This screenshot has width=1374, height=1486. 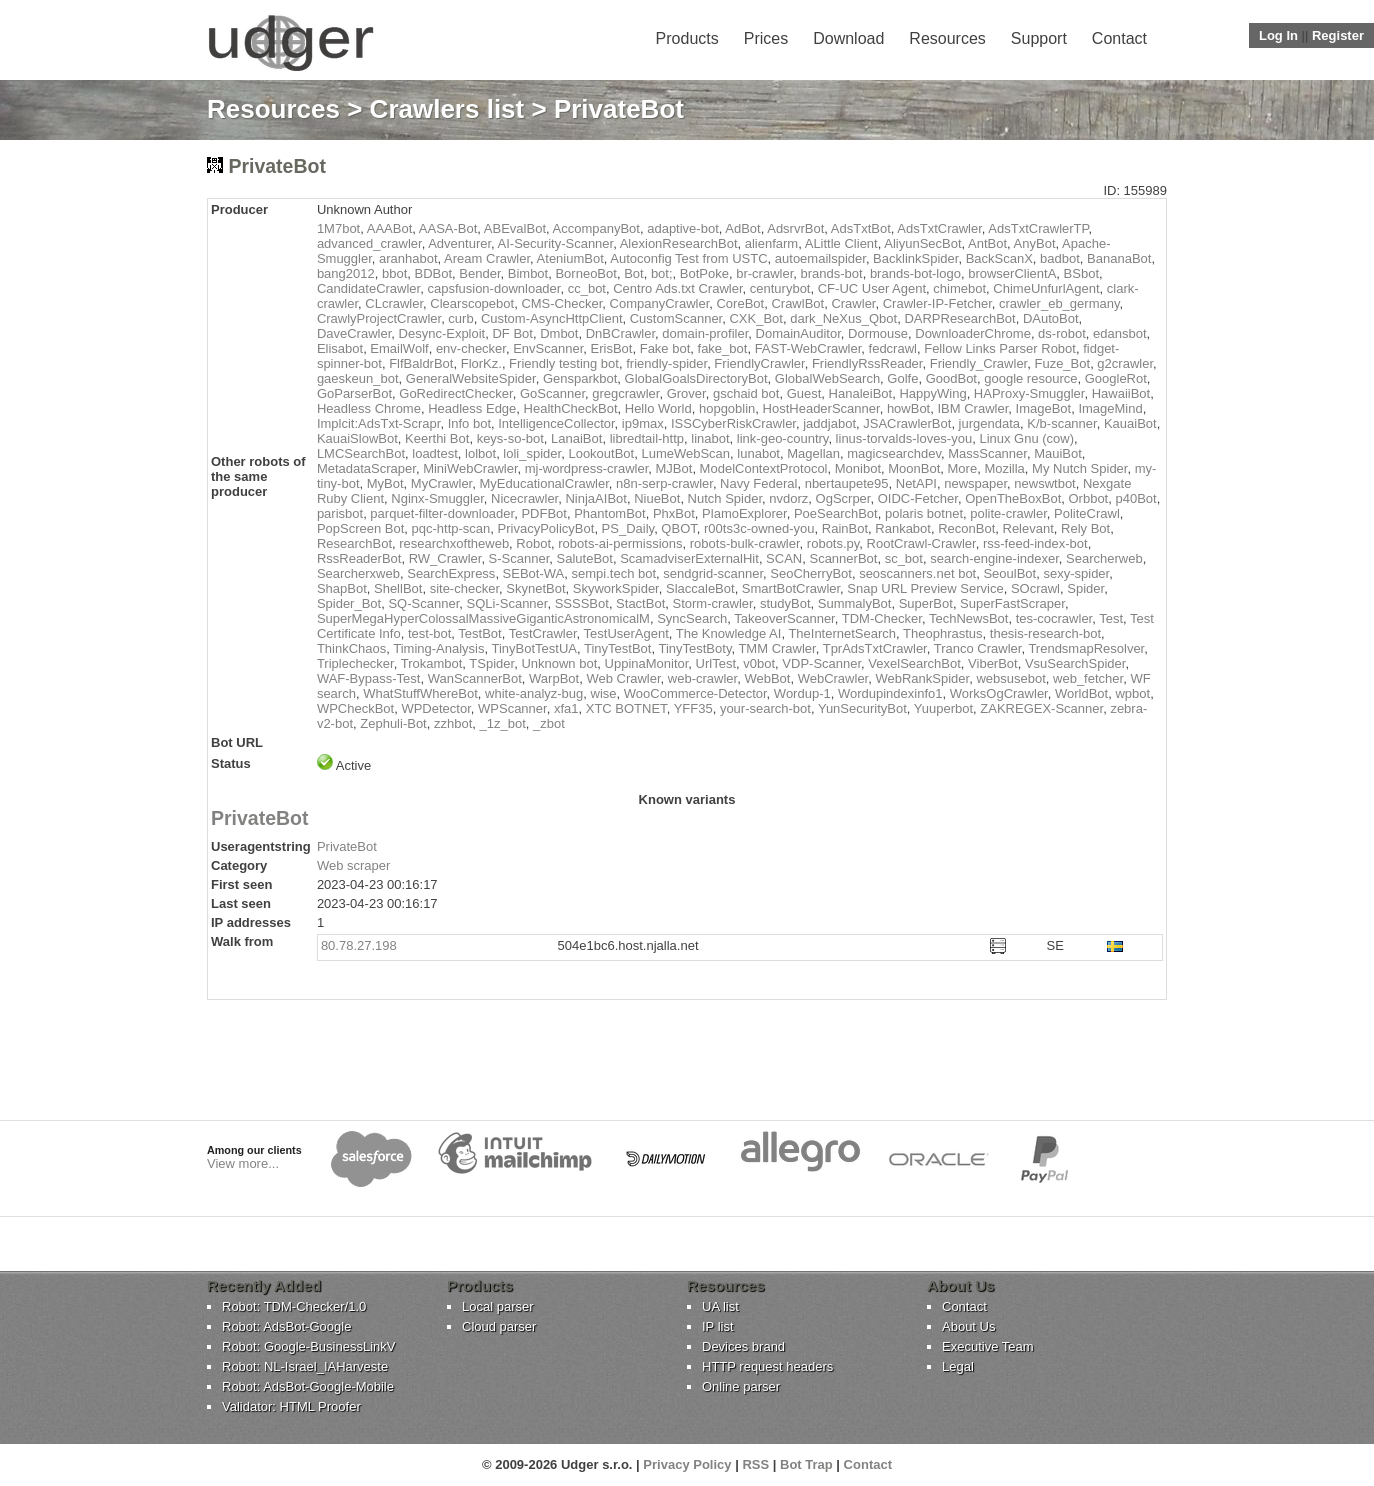 I want to click on parisbot, so click(x=340, y=513).